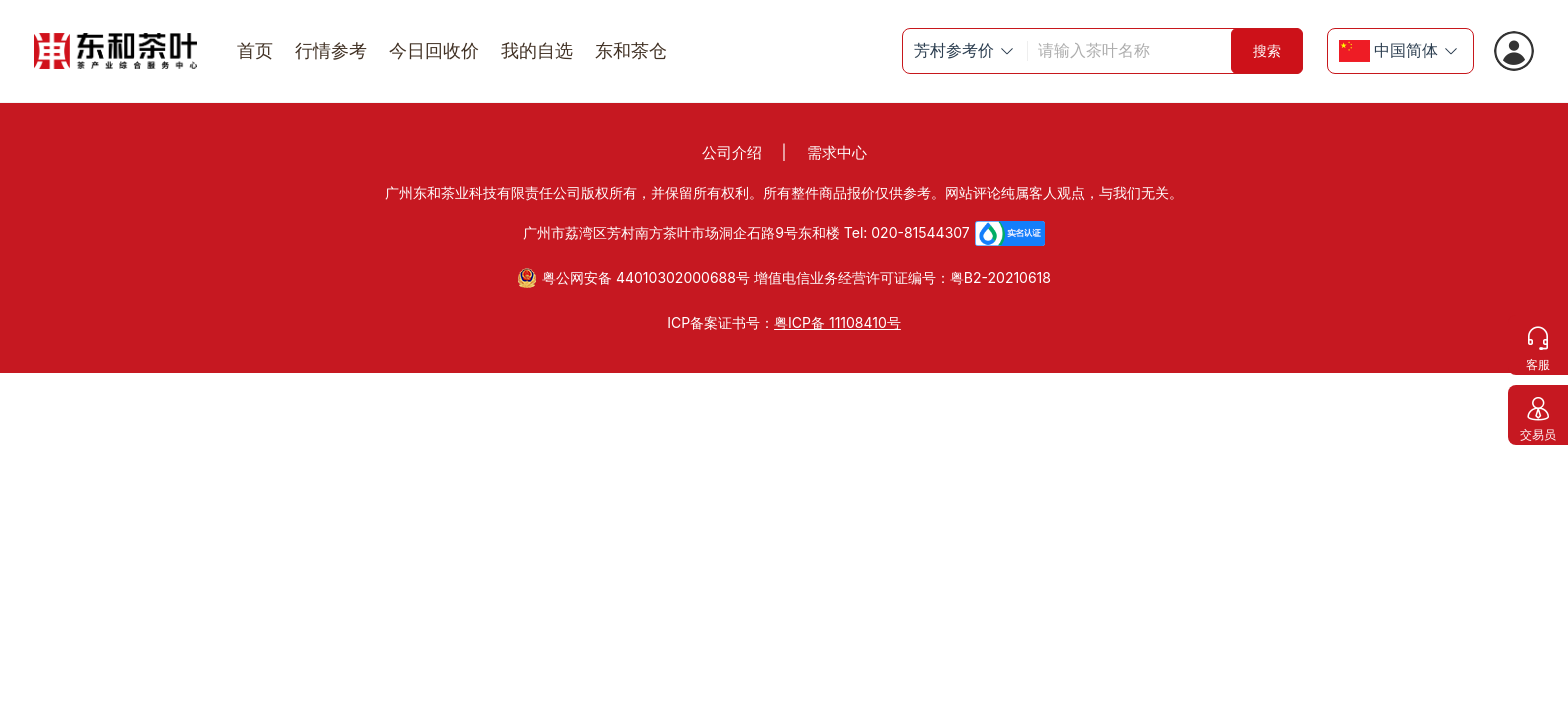 The width and height of the screenshot is (1568, 720). I want to click on 我的自选, so click(537, 50).